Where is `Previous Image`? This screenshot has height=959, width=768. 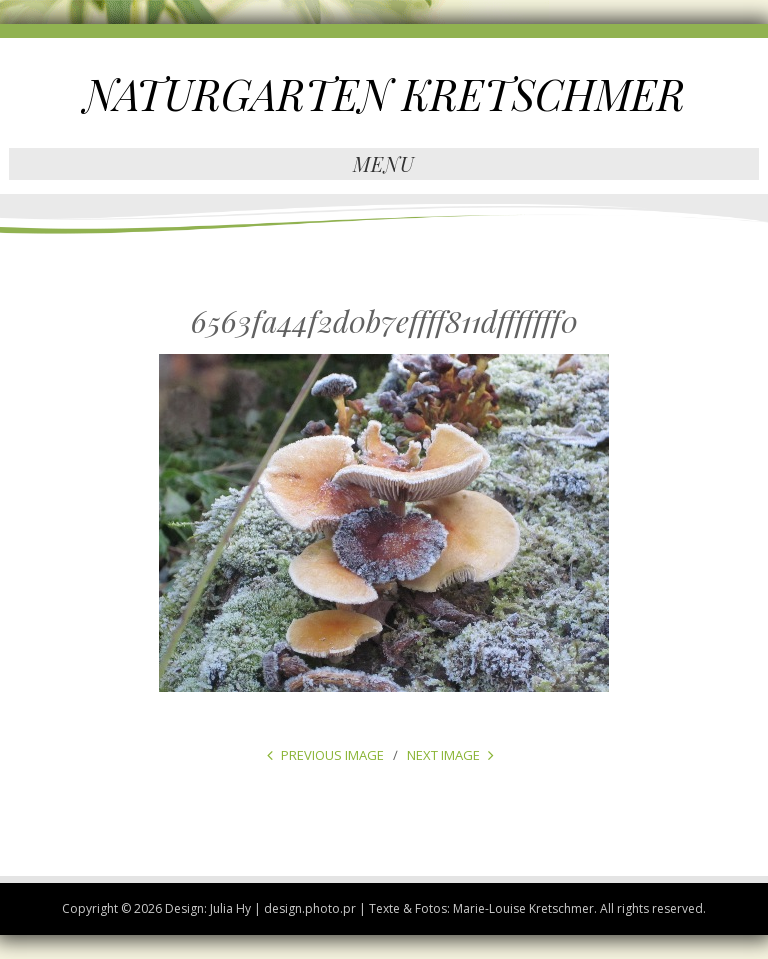 Previous Image is located at coordinates (332, 755).